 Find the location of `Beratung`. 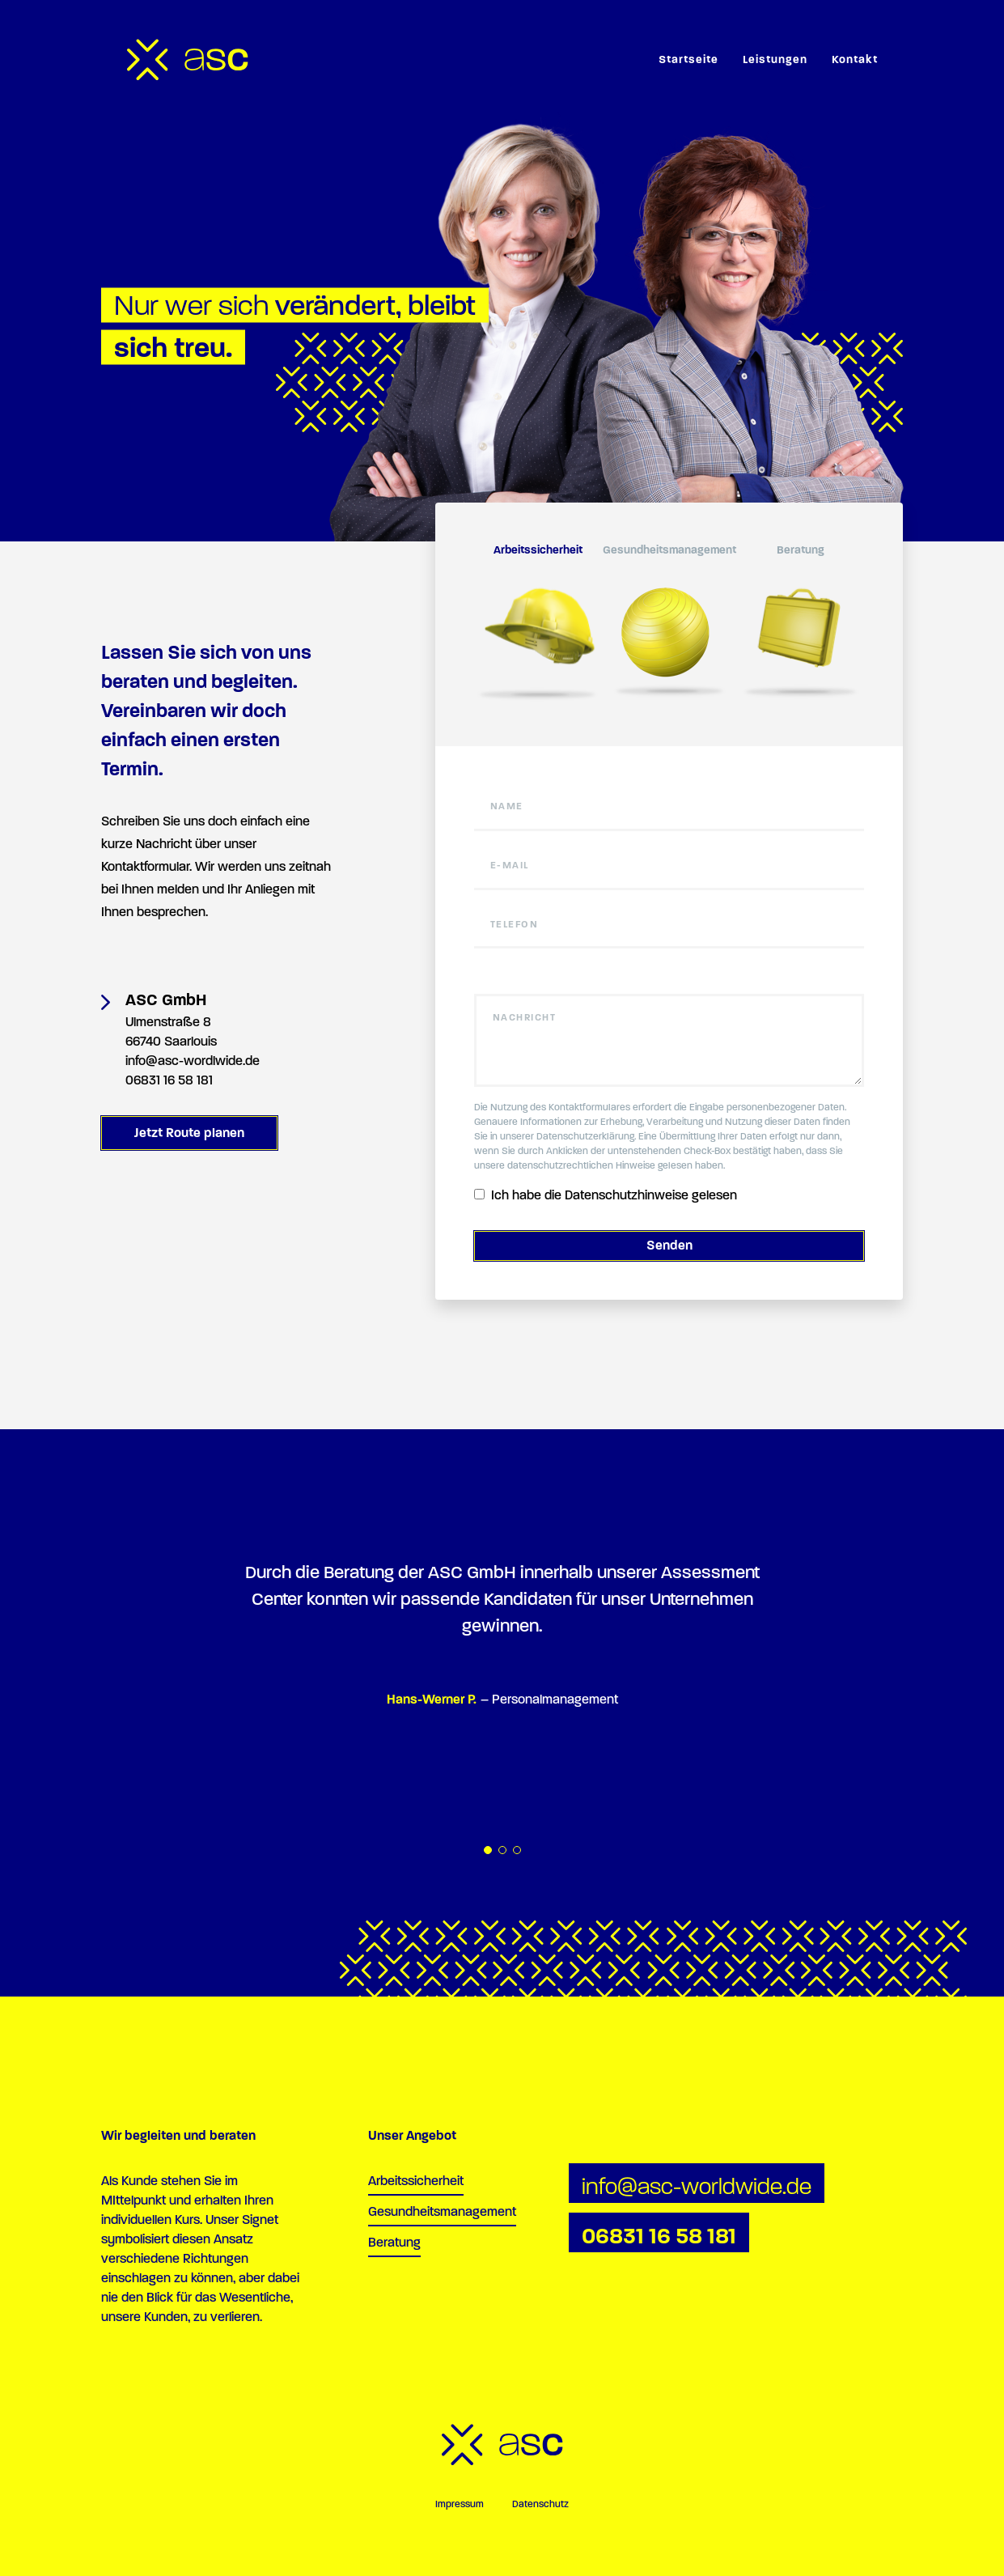

Beratung is located at coordinates (394, 2242).